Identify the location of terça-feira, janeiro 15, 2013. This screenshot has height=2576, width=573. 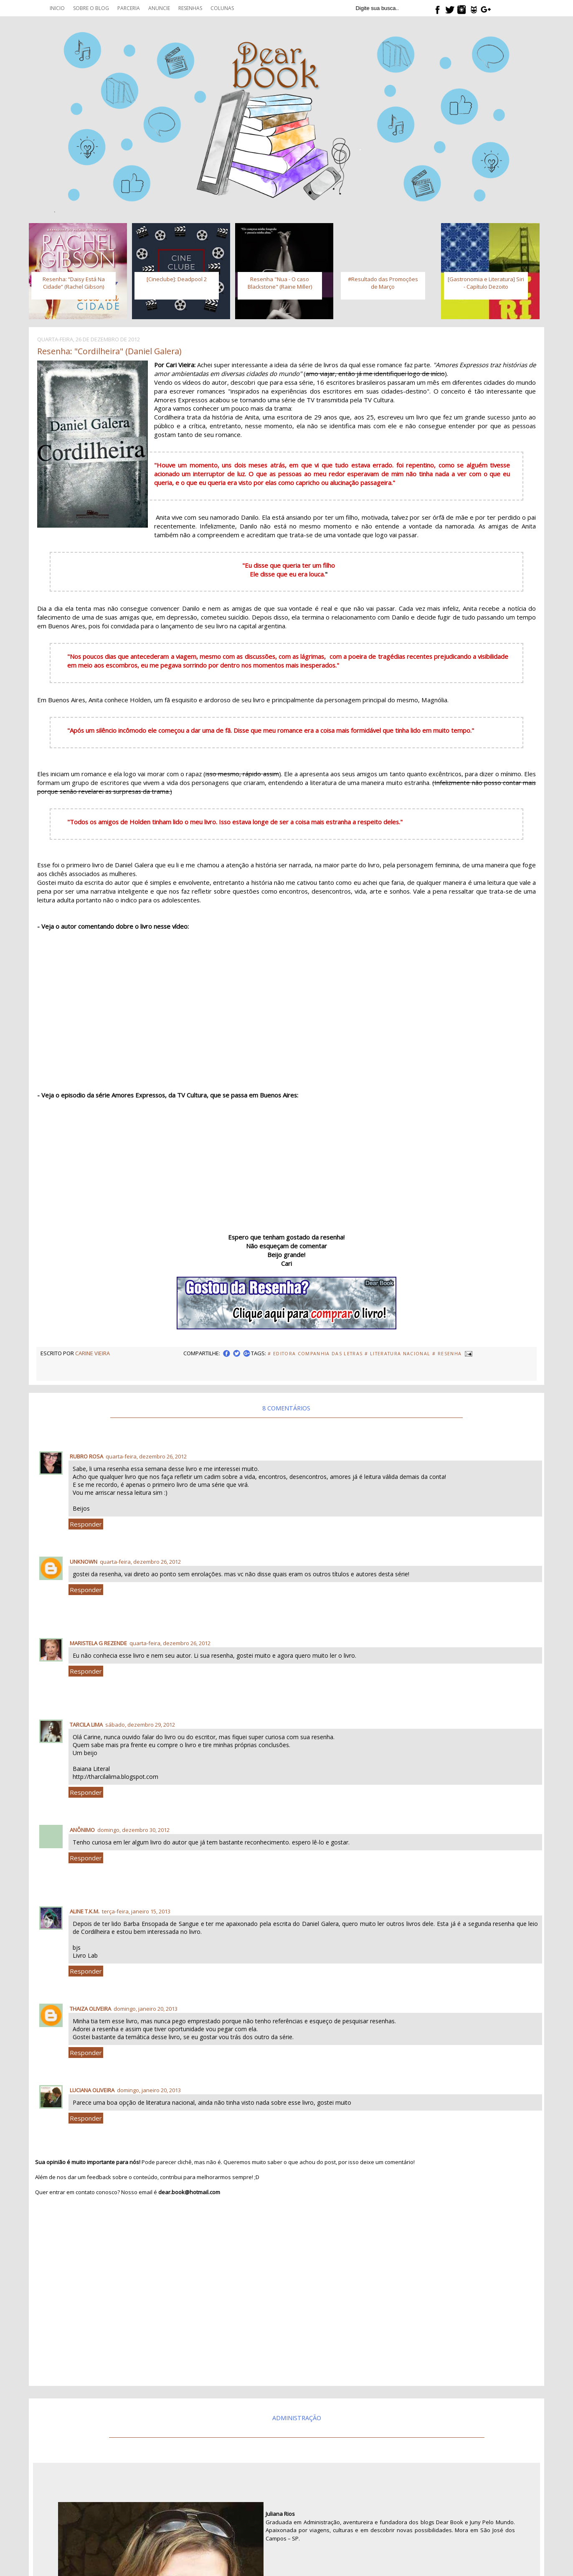
(136, 1911).